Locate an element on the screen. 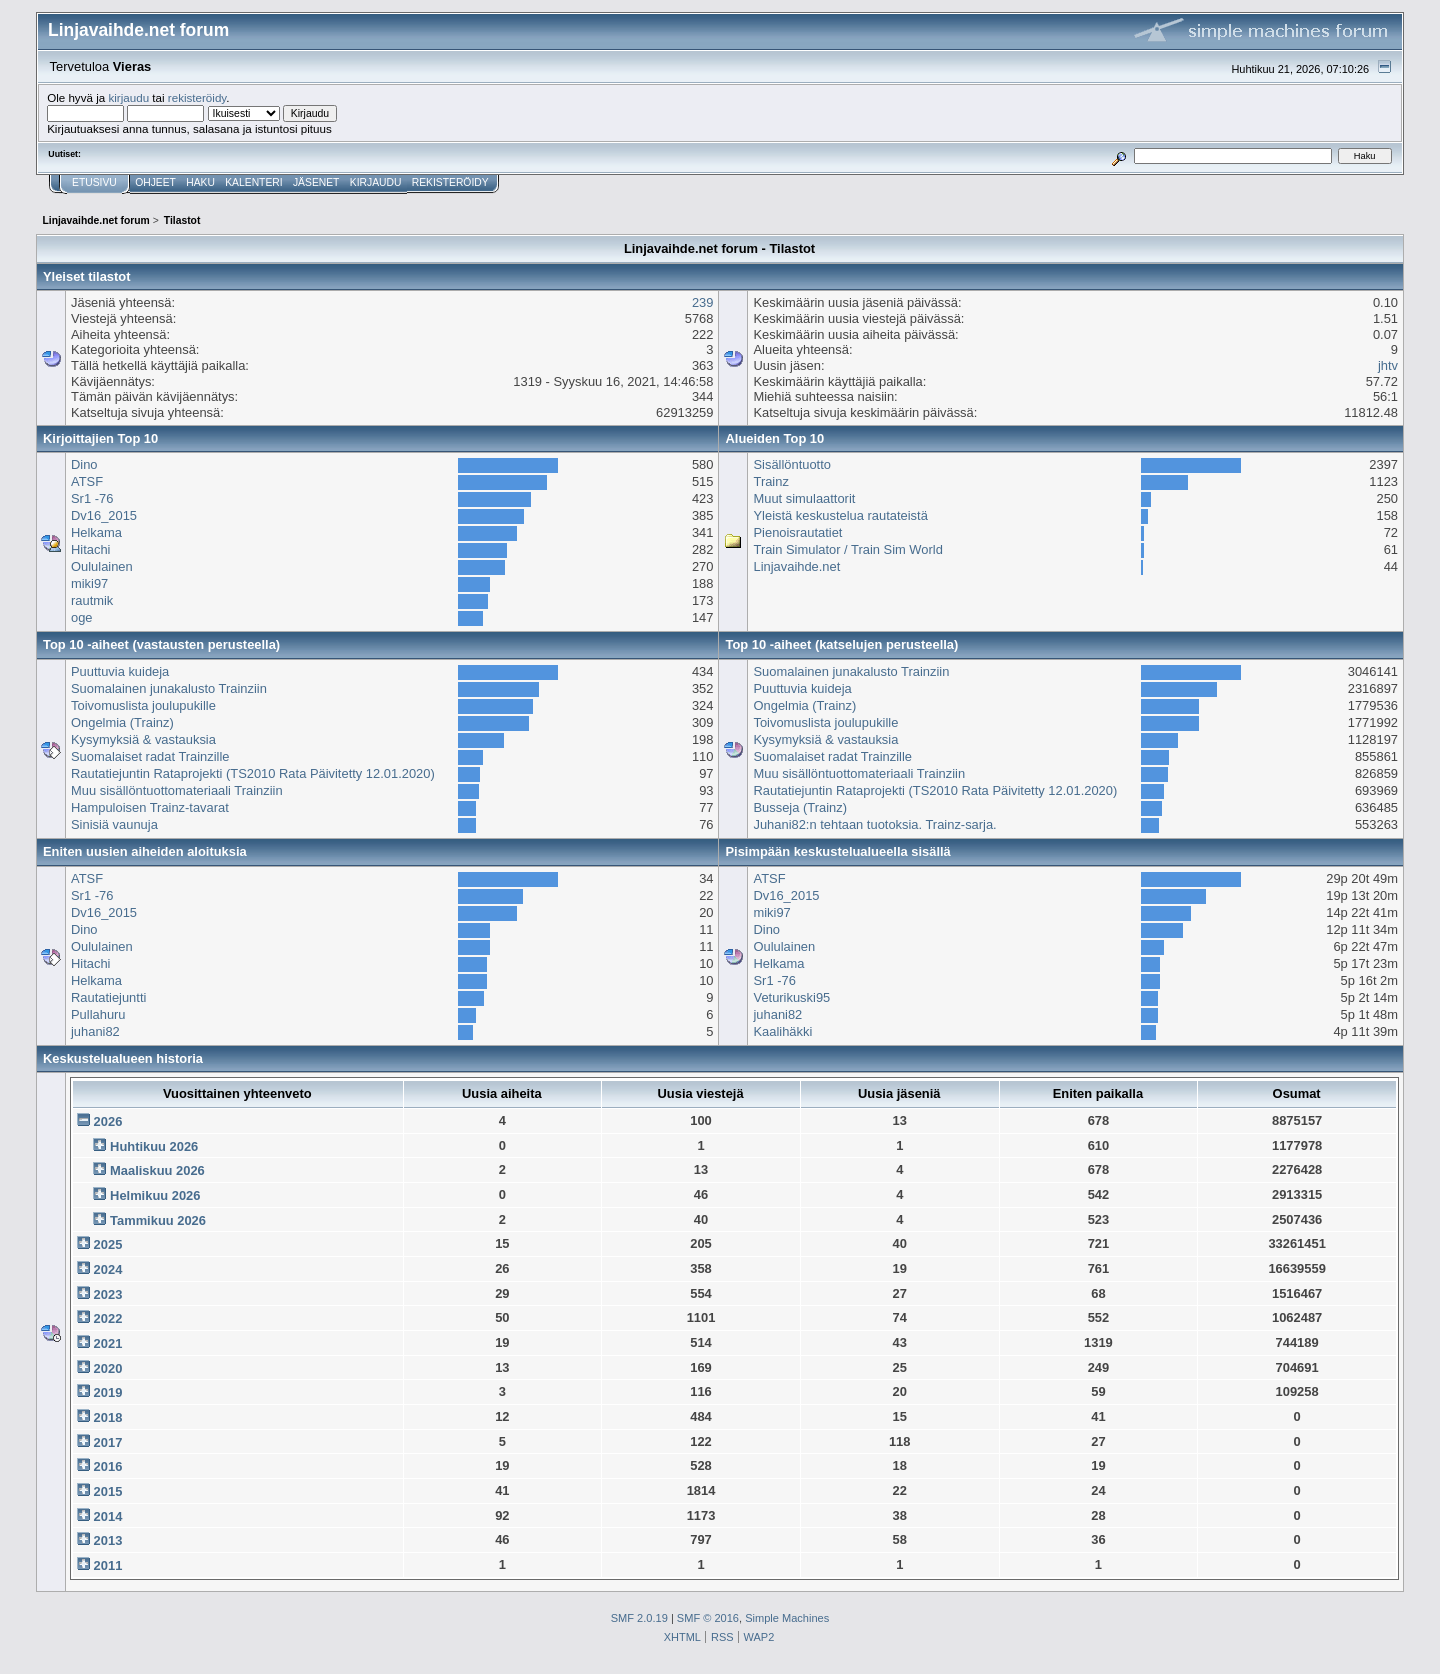 Image resolution: width=1440 pixels, height=1674 pixels. Rautatiejuntin Rataprojekti (TS2010 Rata Päivitetty 12.01.2020) is located at coordinates (253, 773).